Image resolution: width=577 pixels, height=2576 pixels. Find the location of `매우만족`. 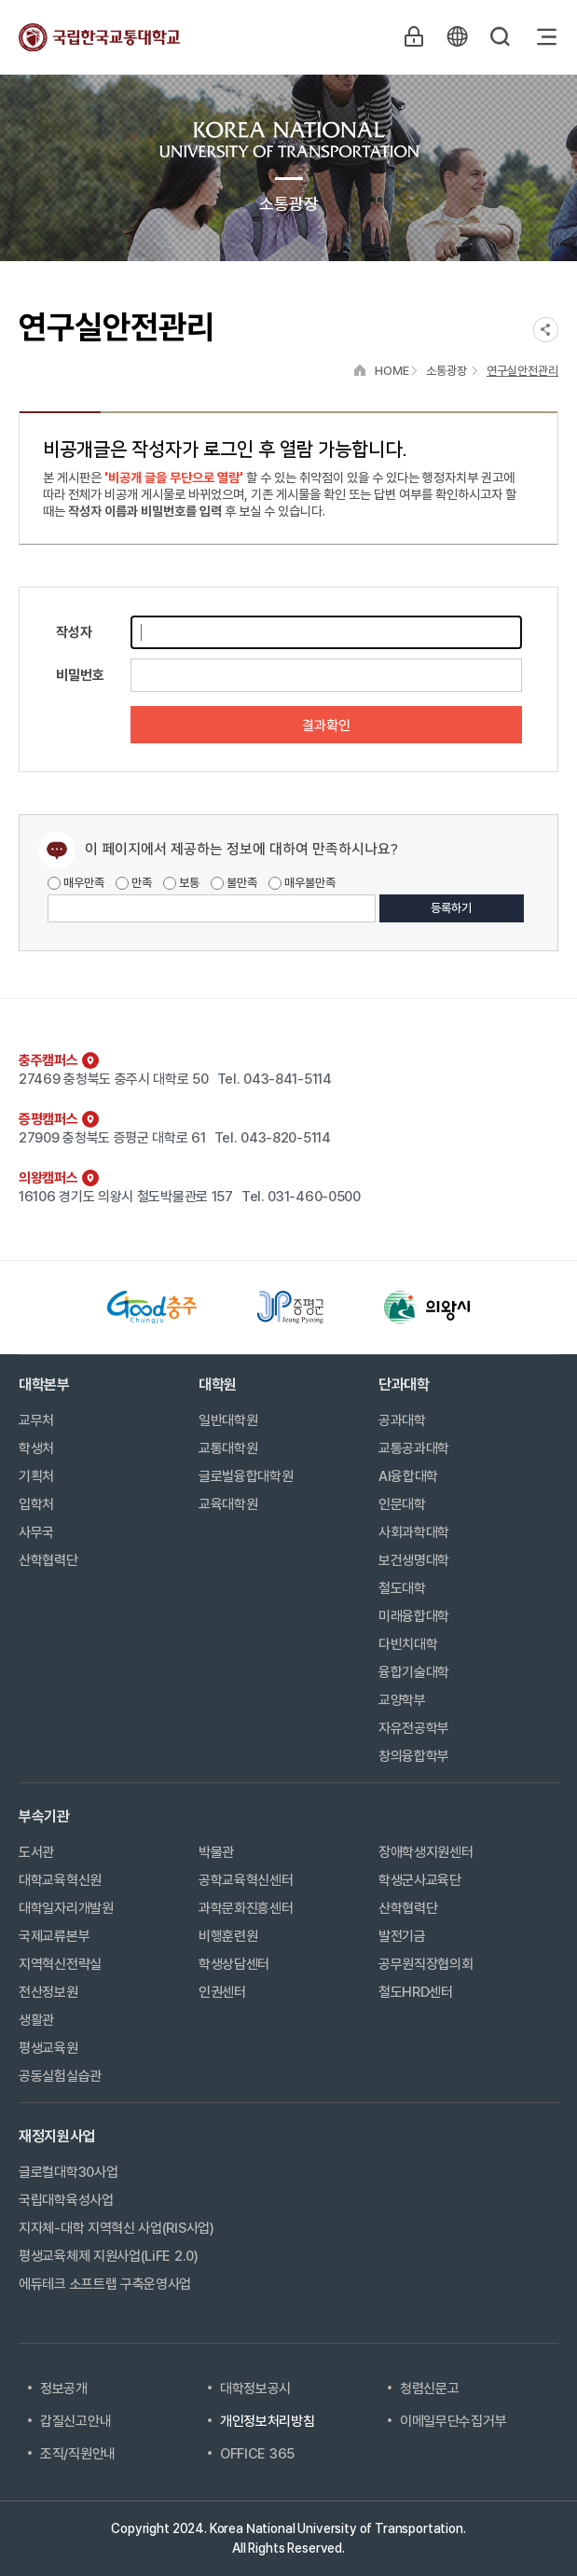

매우만족 is located at coordinates (76, 883).